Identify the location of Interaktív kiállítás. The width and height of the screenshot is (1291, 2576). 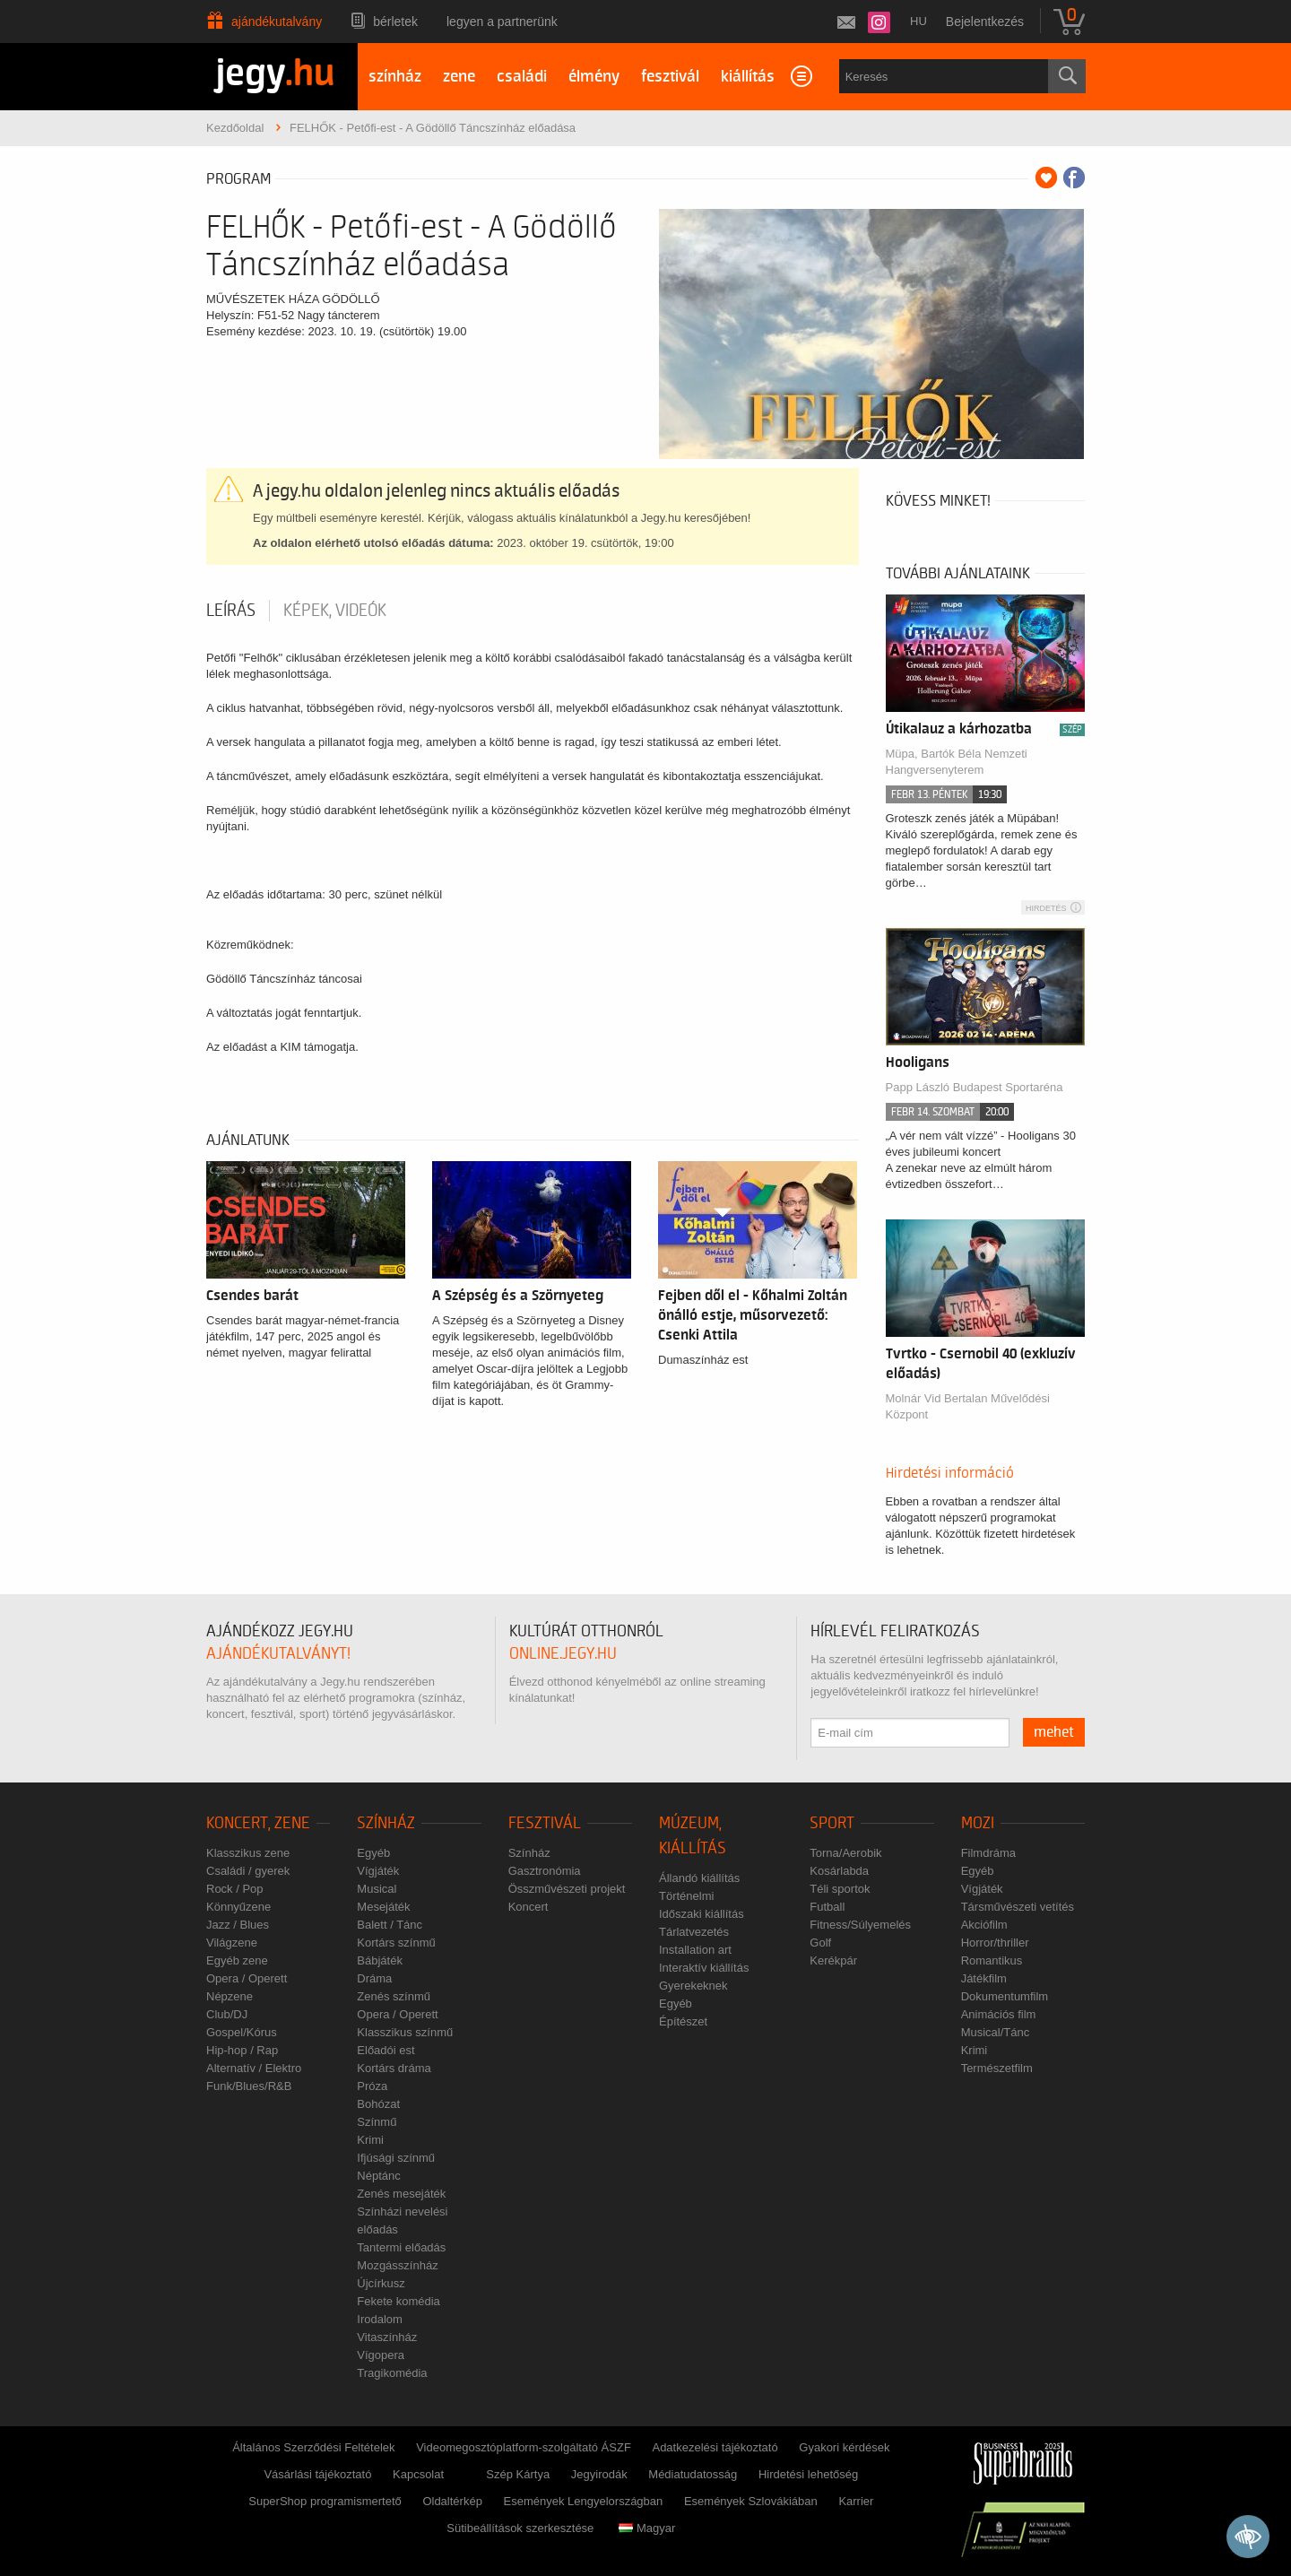
(704, 1967).